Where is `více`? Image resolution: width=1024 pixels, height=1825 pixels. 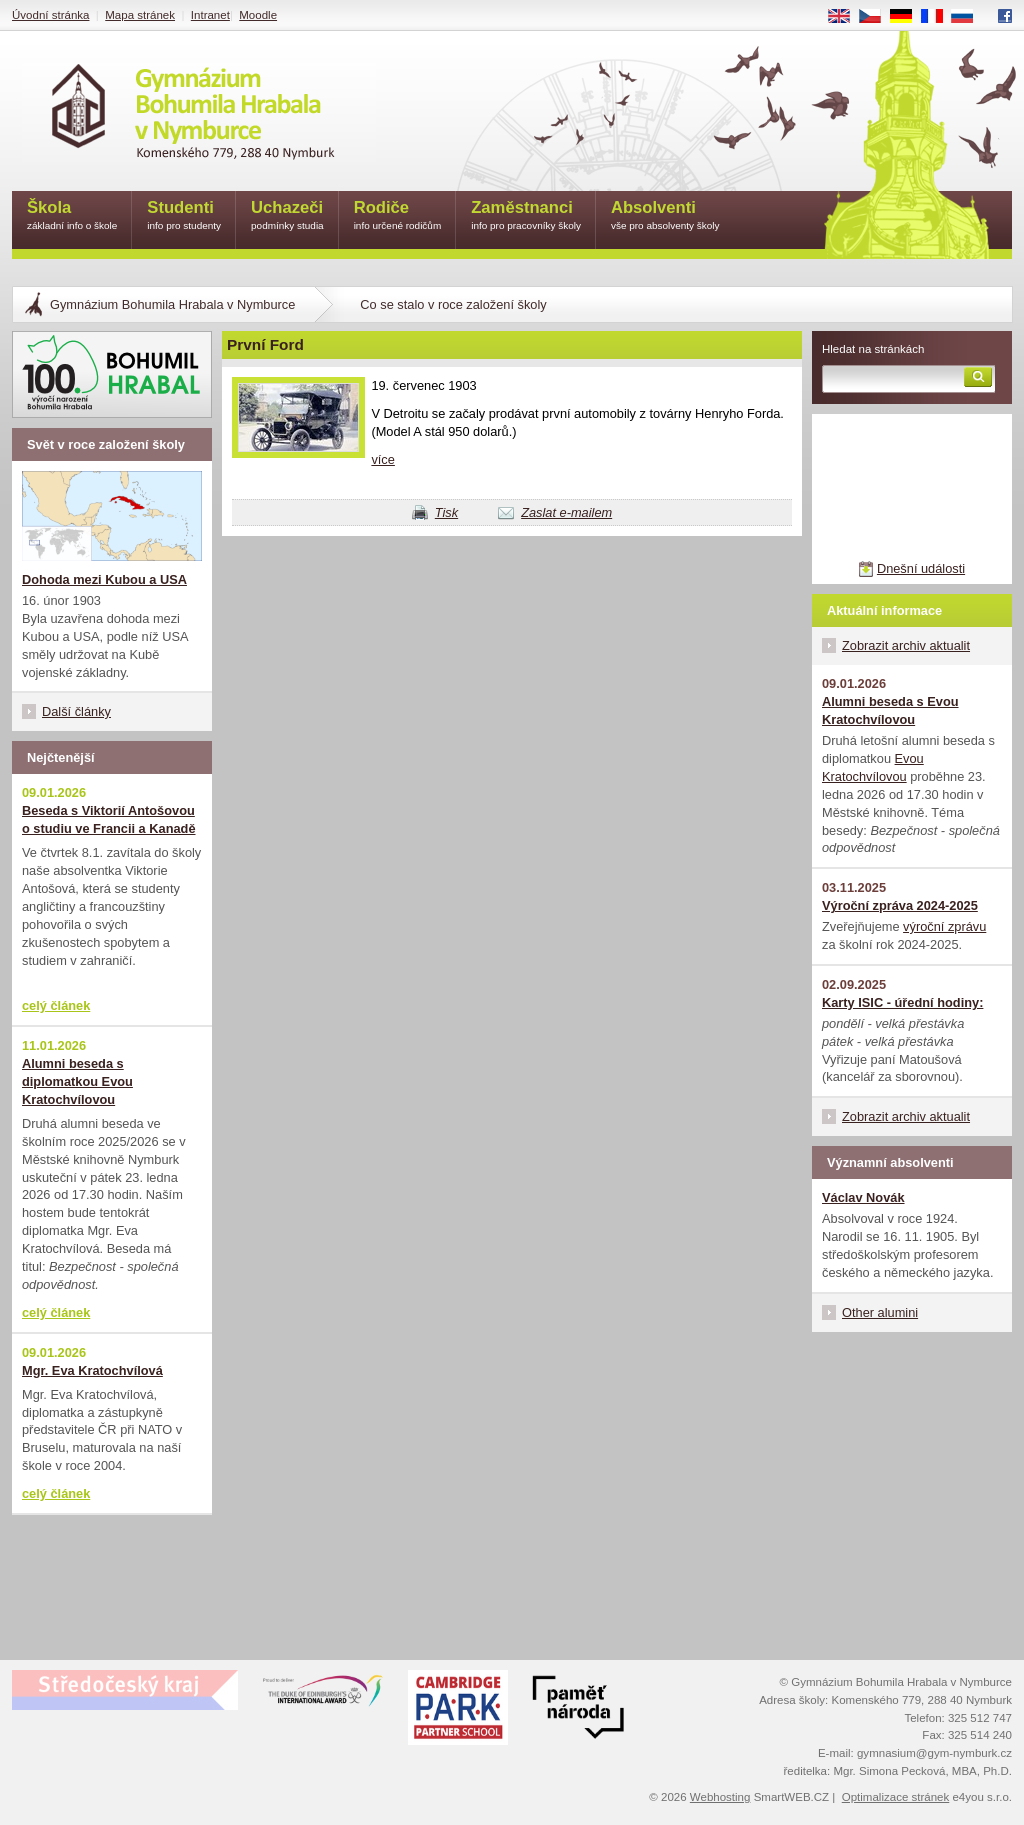 více is located at coordinates (382, 459).